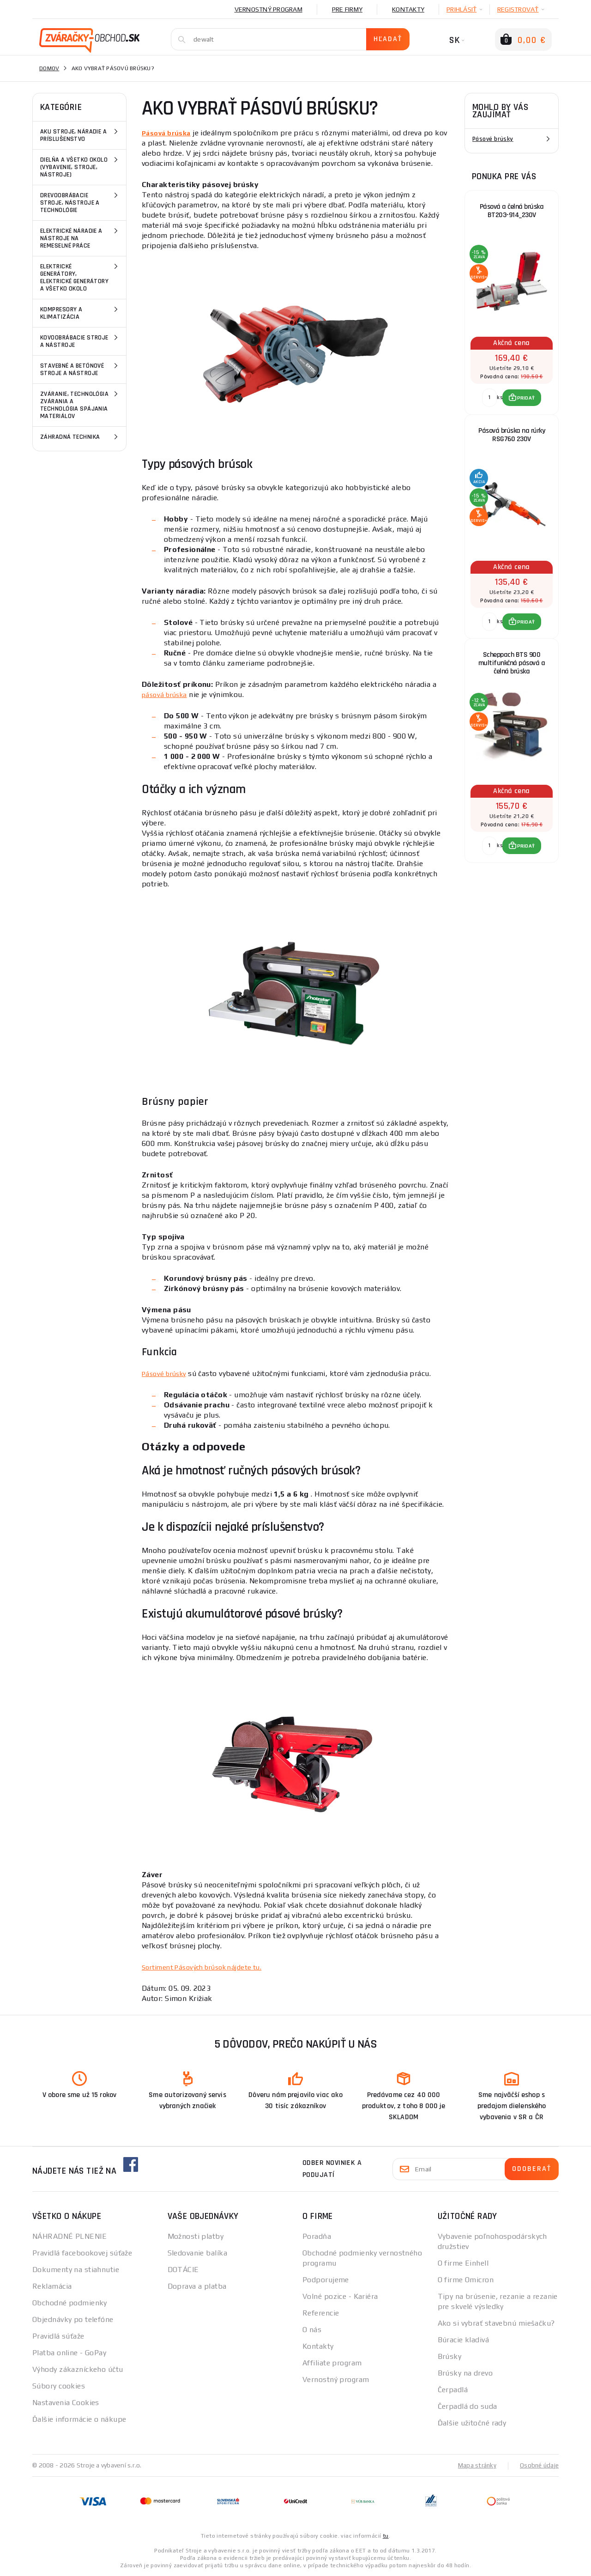 The width and height of the screenshot is (591, 2576). I want to click on Výhody zákazníckeho účtu, so click(77, 2369).